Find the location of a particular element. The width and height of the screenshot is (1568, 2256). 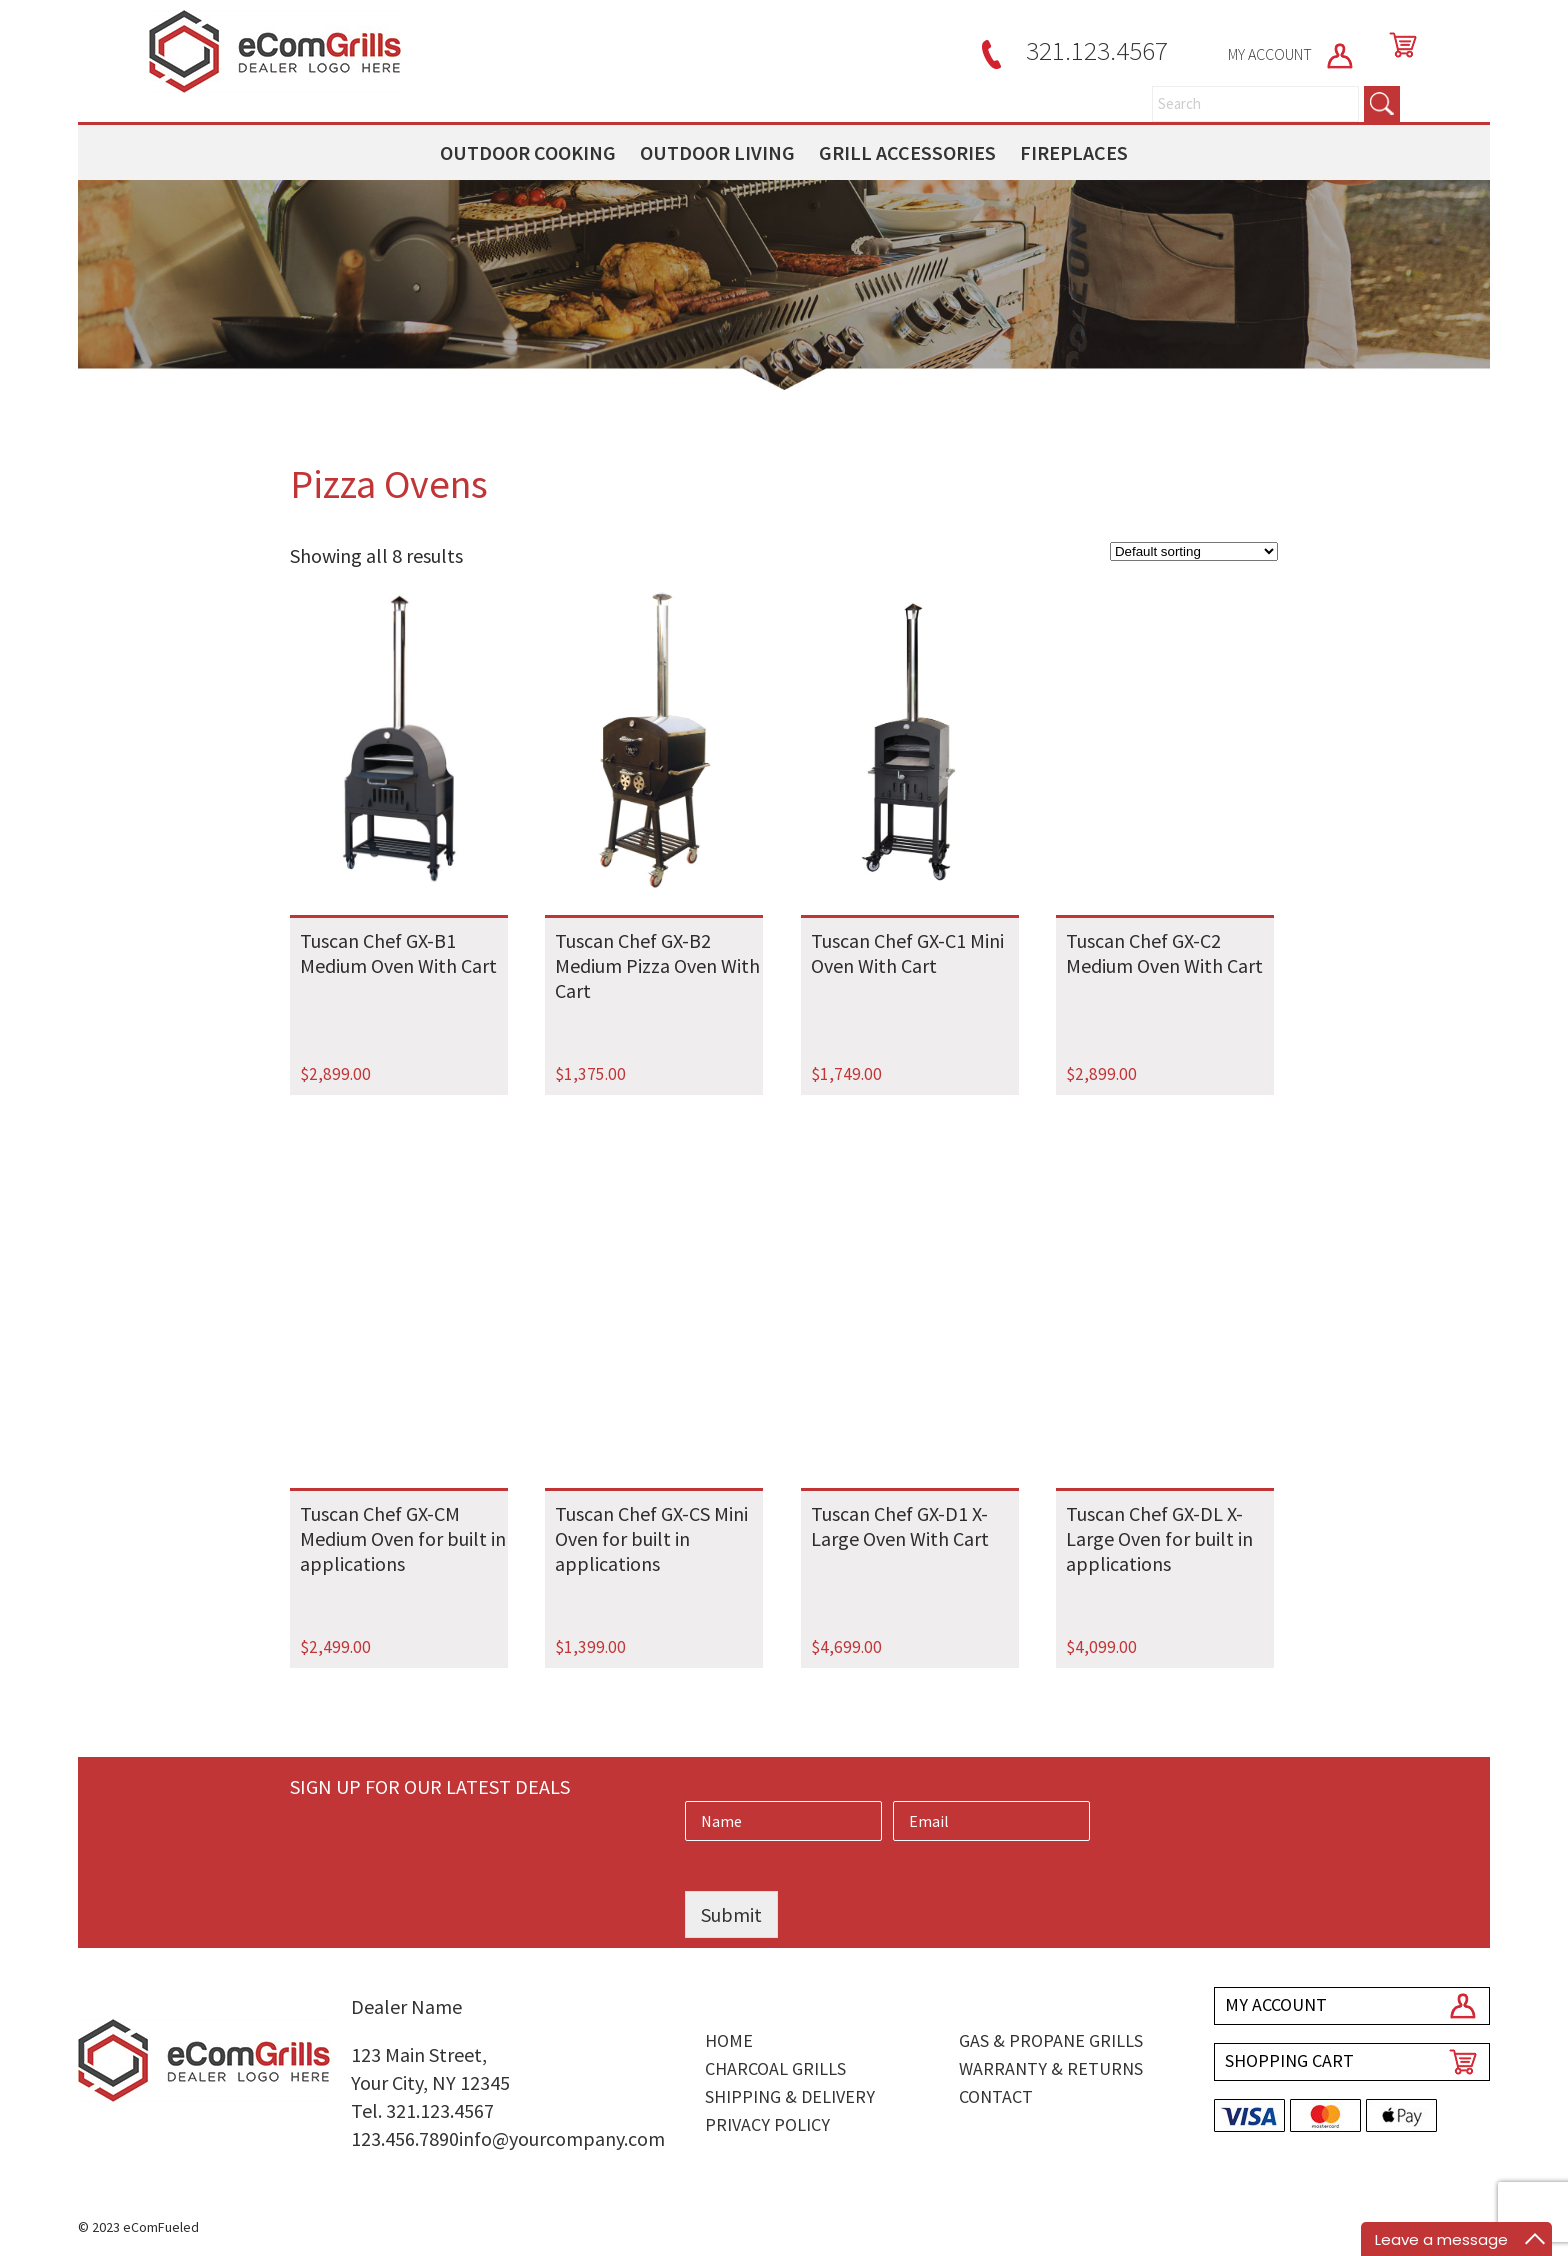

GRILL ACCESSORIES is located at coordinates (907, 152).